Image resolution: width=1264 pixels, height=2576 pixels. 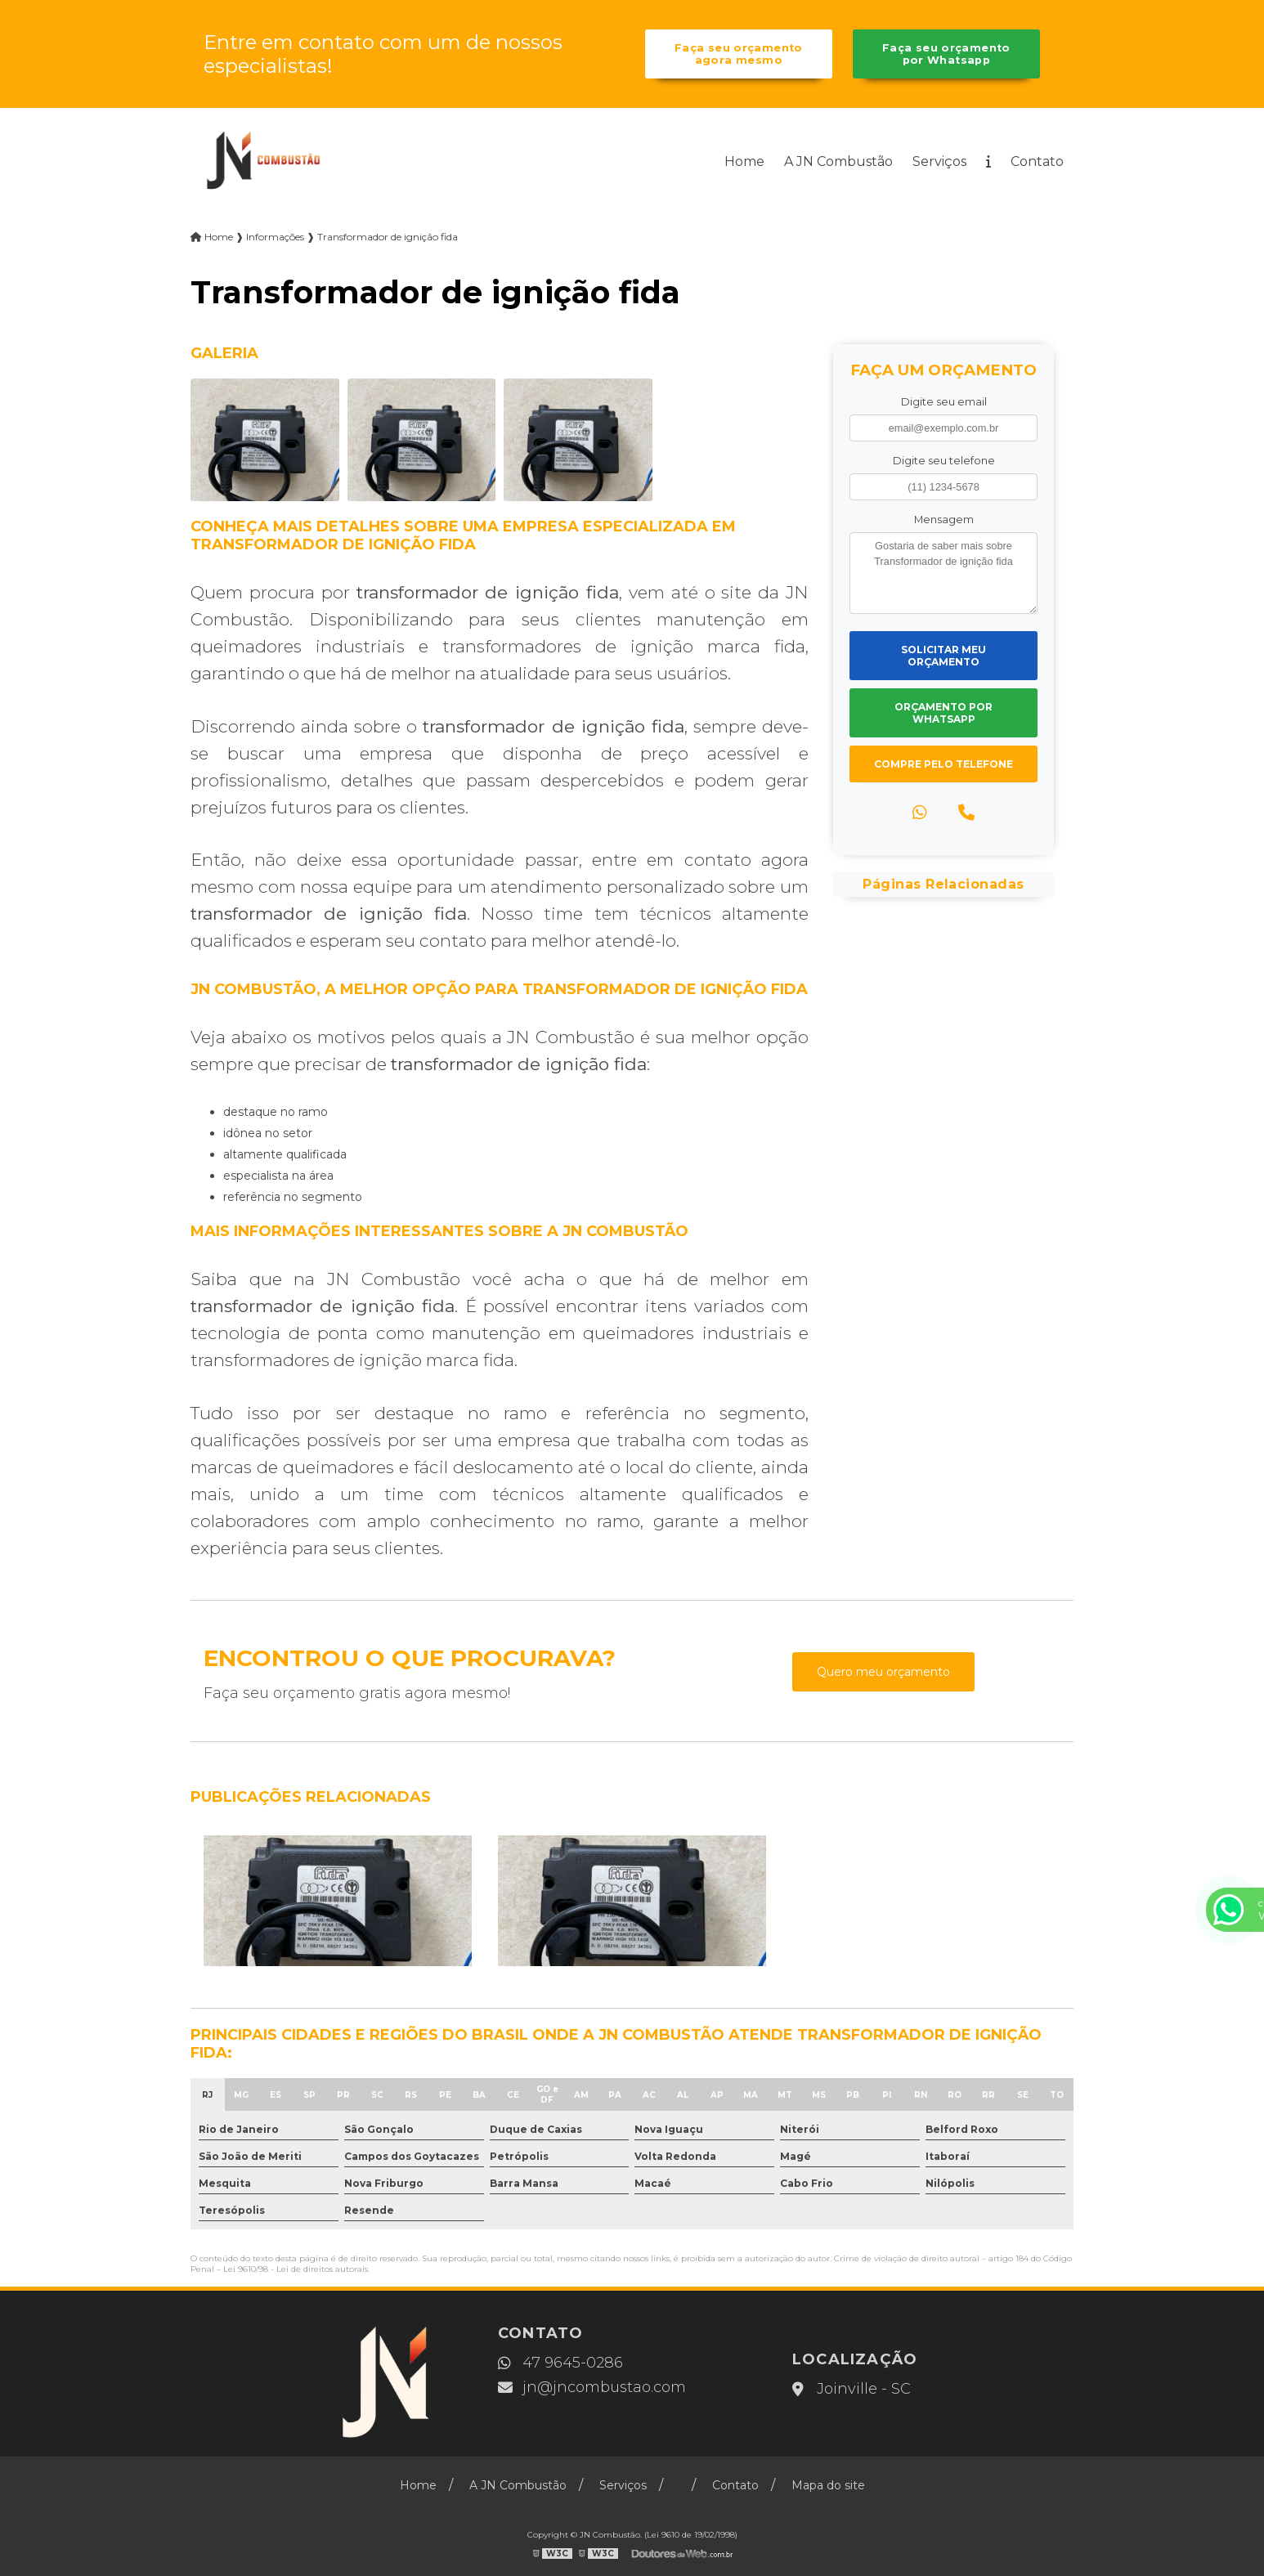 I want to click on Contato, so click(x=1037, y=161).